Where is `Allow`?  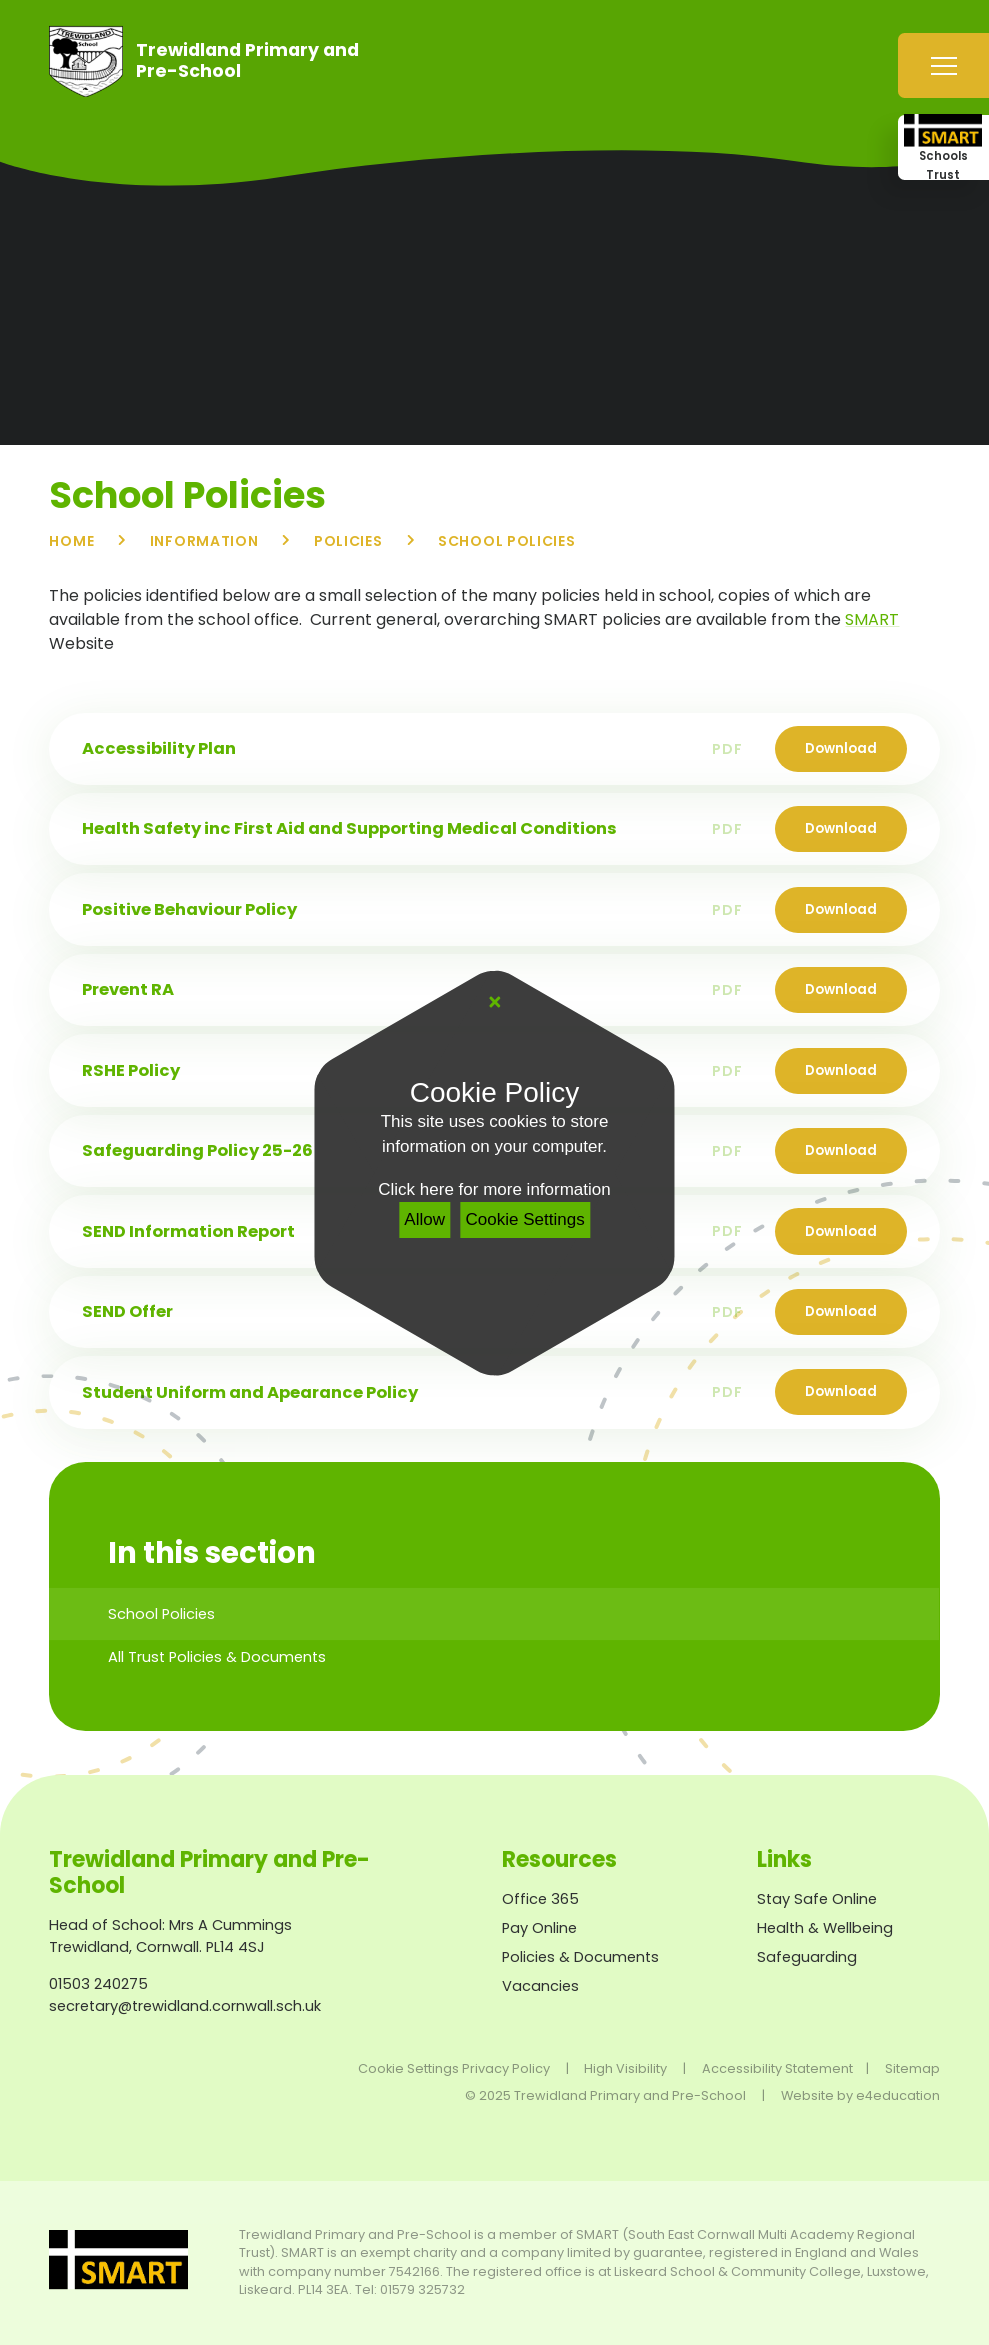 Allow is located at coordinates (424, 1219).